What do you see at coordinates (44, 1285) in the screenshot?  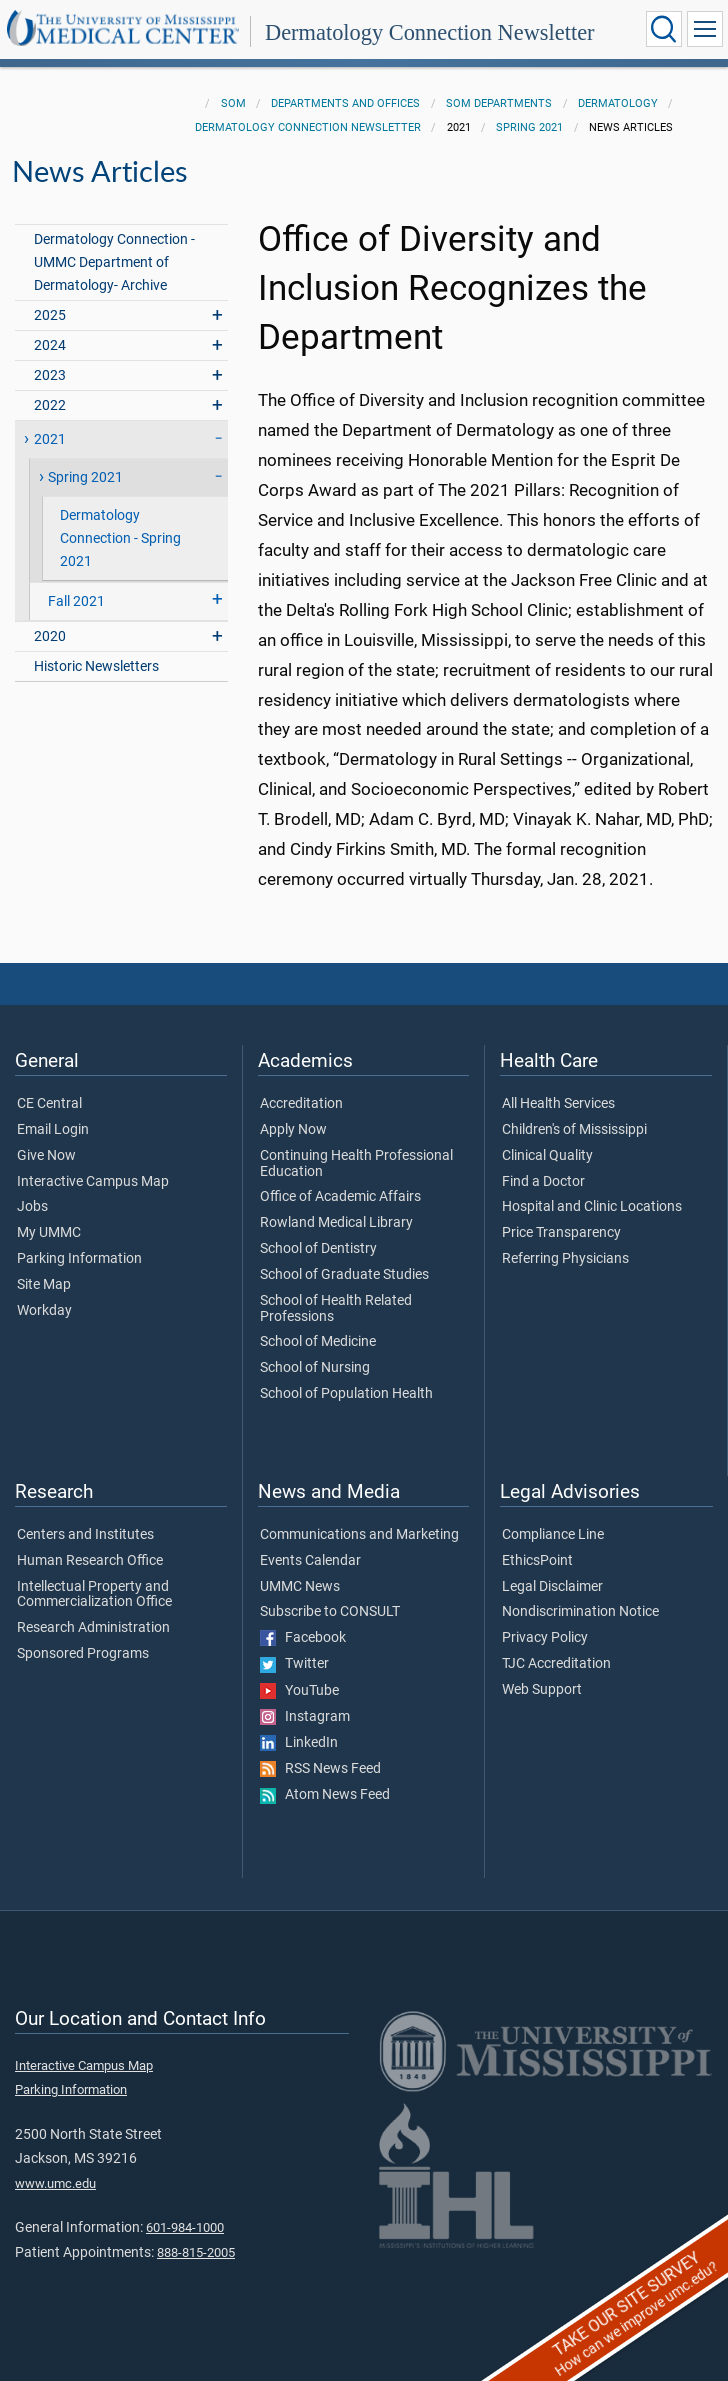 I see `Site Map` at bounding box center [44, 1285].